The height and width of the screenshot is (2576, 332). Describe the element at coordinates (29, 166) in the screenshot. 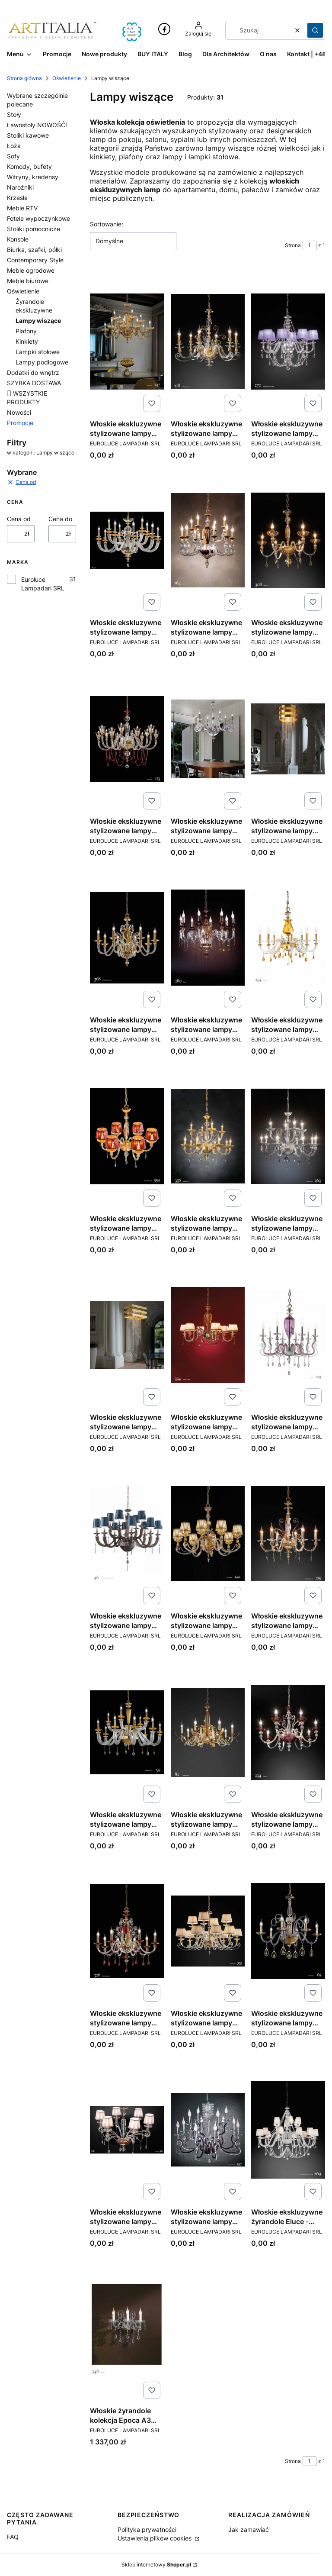

I see `Komody, bufety` at that location.